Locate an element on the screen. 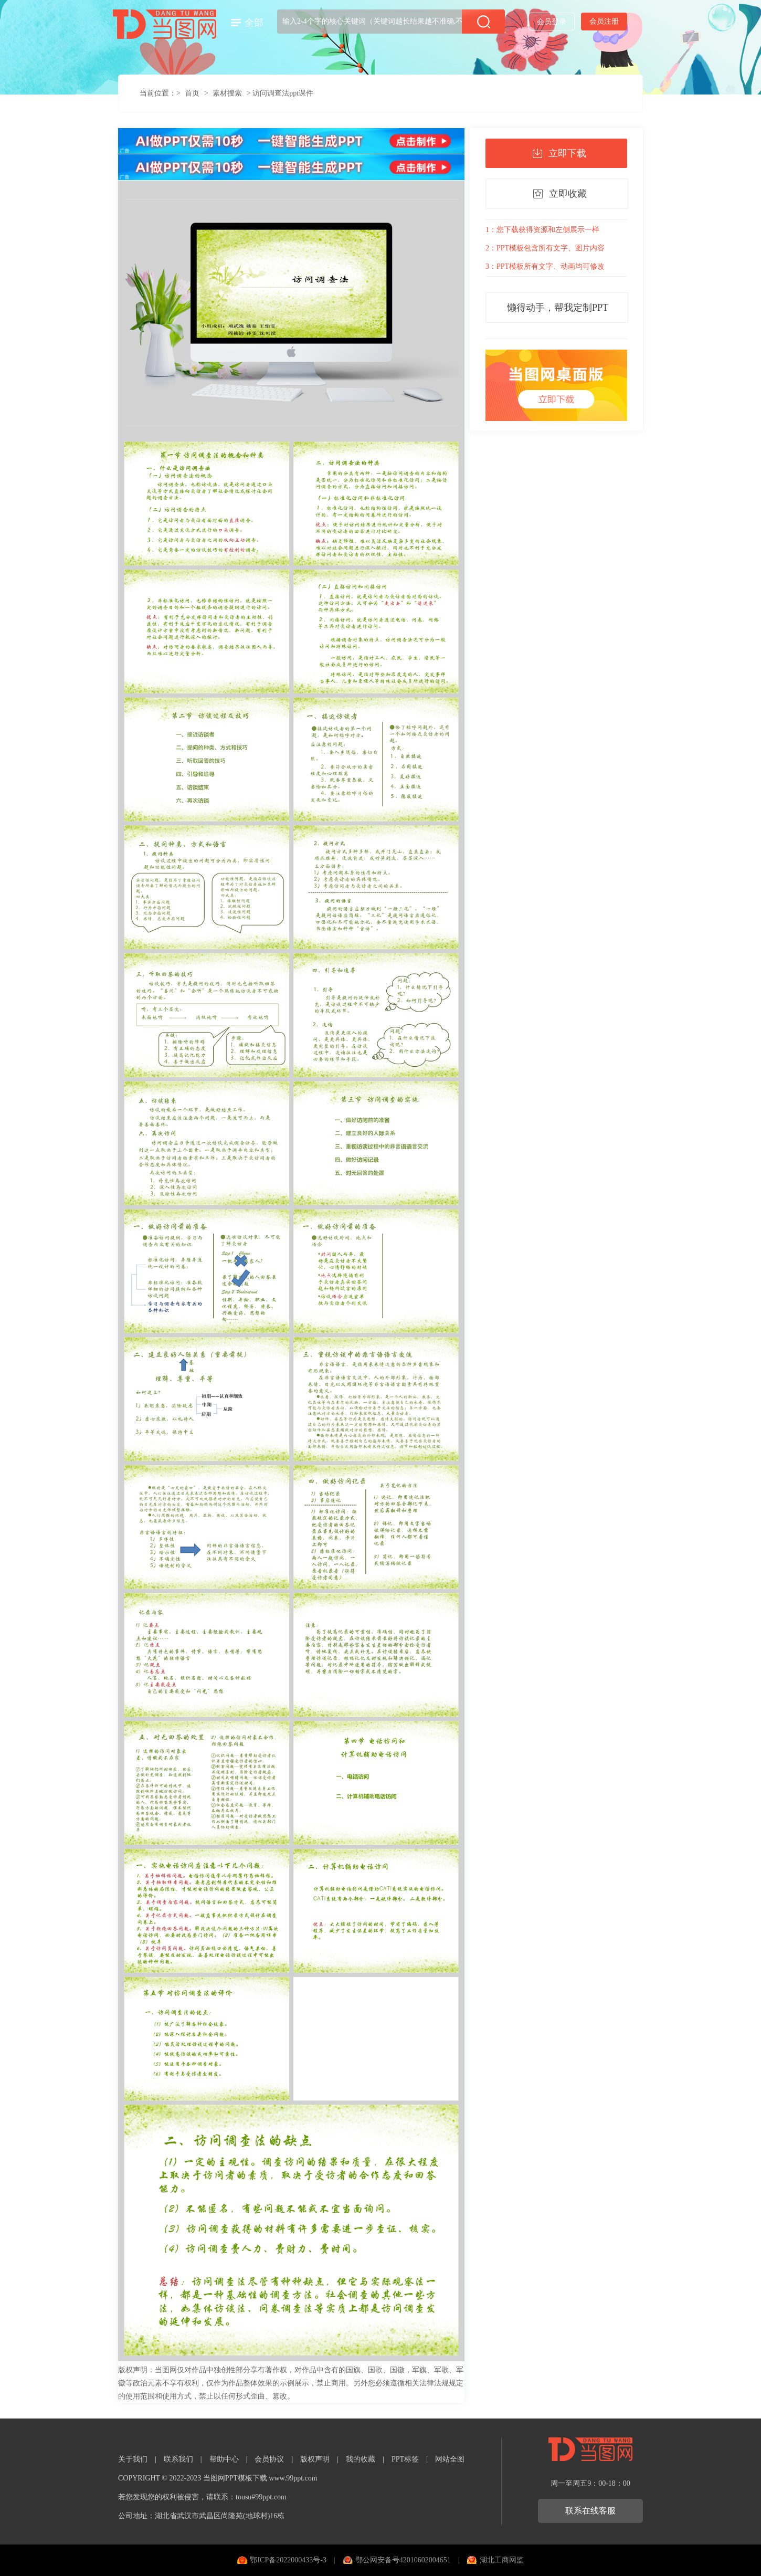  我的收藏 is located at coordinates (360, 2459).